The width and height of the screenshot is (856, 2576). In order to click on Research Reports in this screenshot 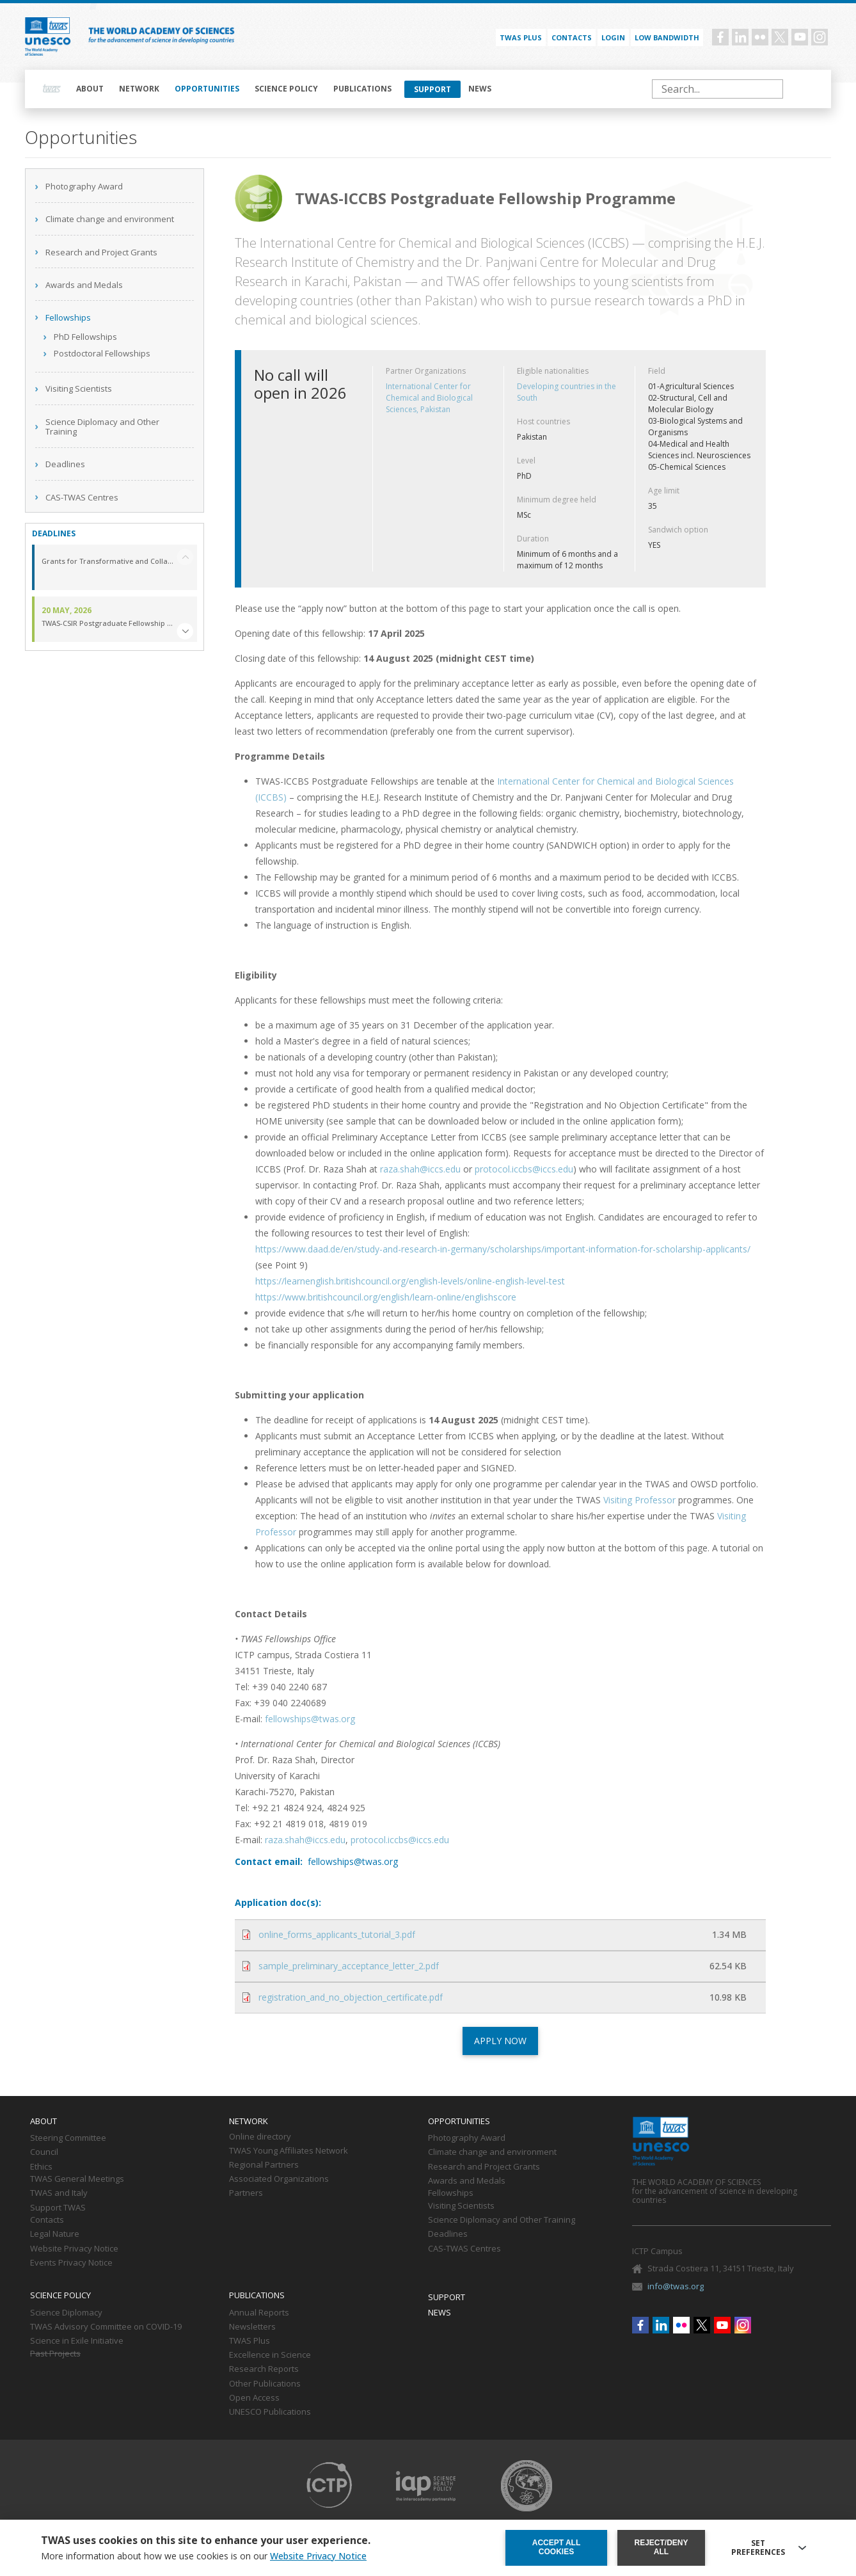, I will do `click(264, 2369)`.